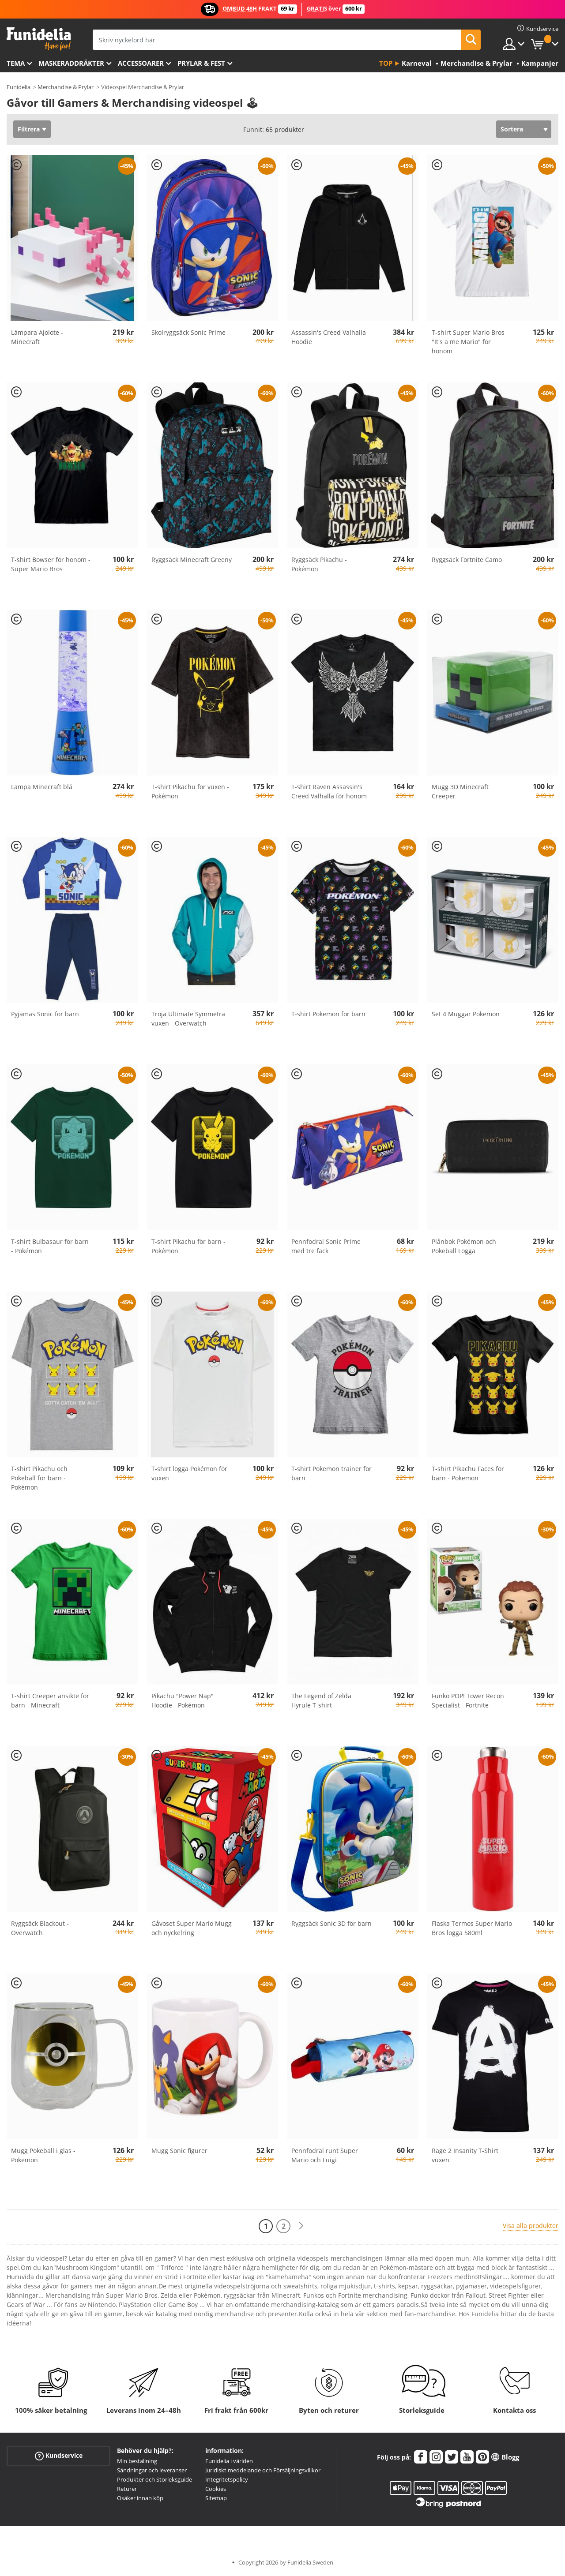 Image resolution: width=565 pixels, height=2576 pixels. What do you see at coordinates (190, 791) in the screenshot?
I see `T-shirt Pikachu för vuxen - Pokémon` at bounding box center [190, 791].